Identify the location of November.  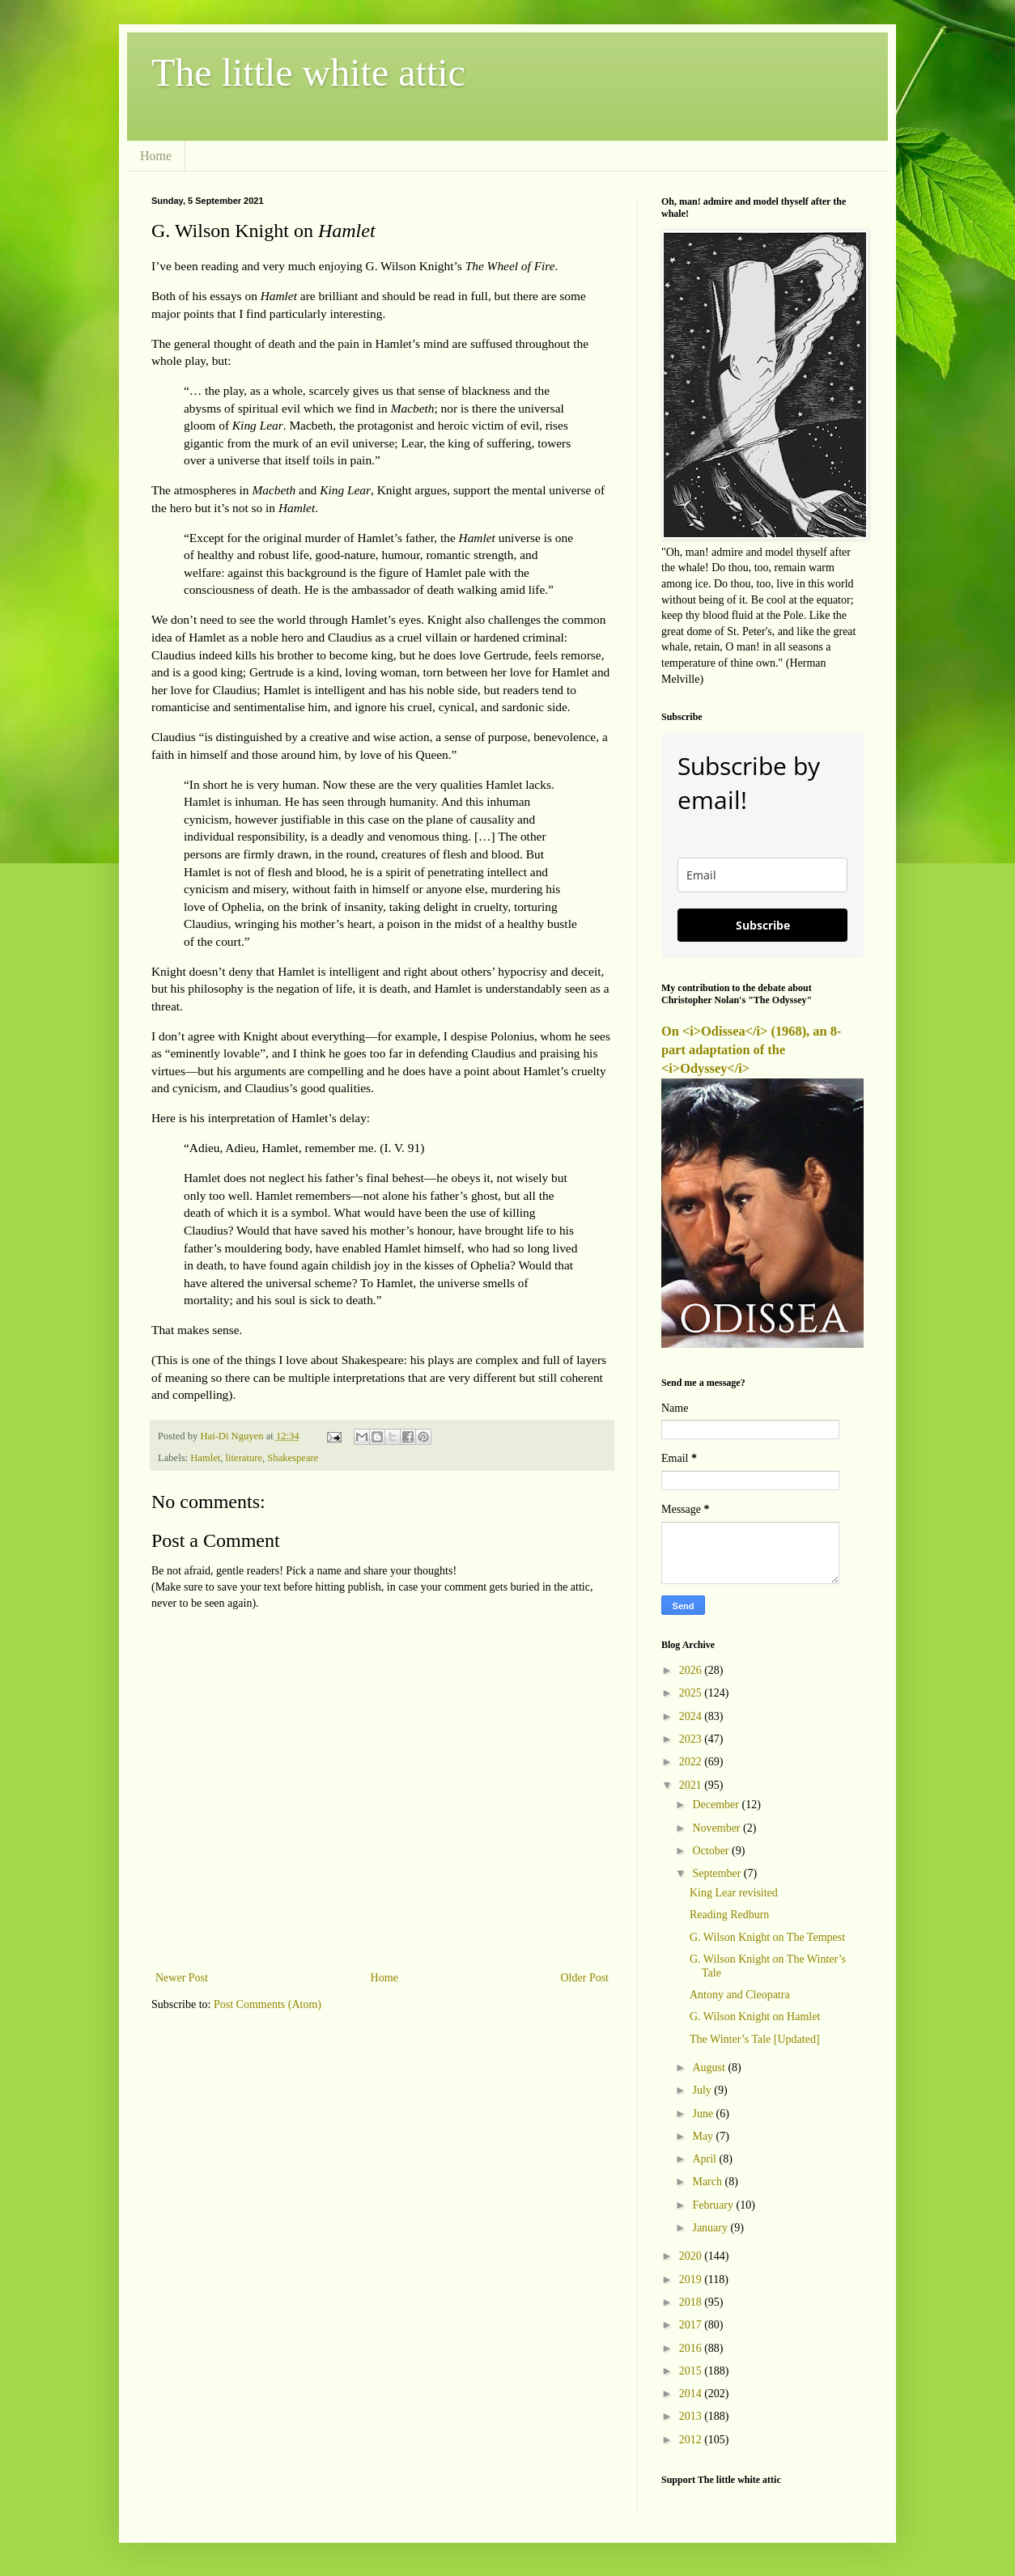
(717, 1828).